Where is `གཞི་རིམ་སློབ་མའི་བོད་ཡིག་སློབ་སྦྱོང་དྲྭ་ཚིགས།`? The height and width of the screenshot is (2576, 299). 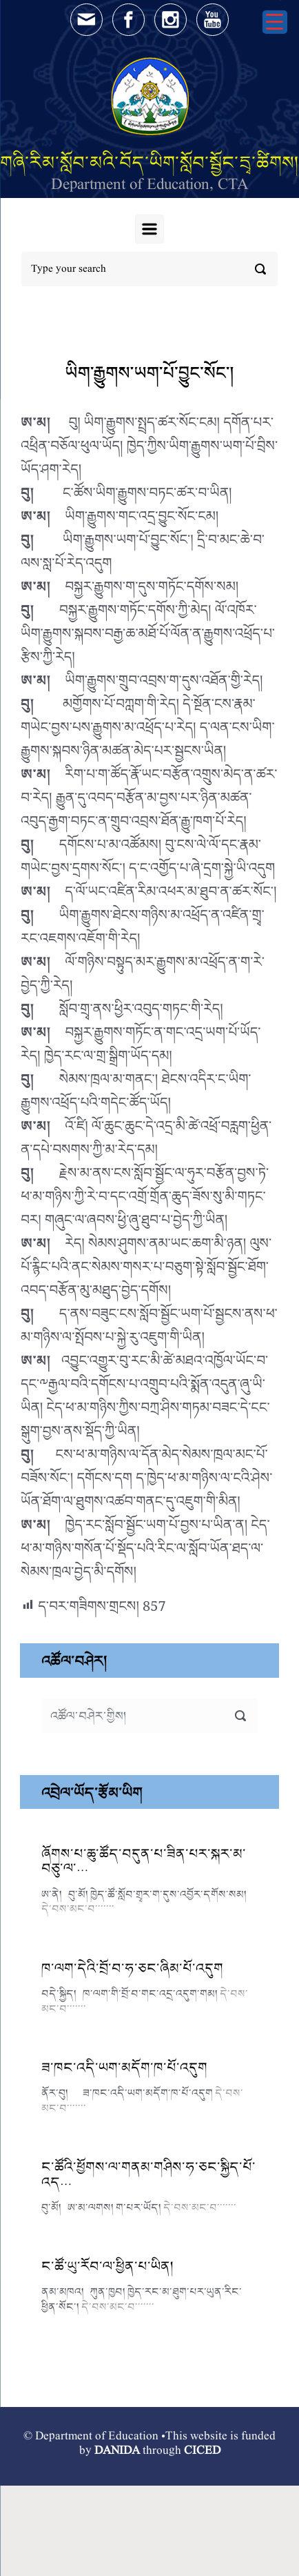
གཞི་རིམ་སློབ་མའི་བོད་ཡིག་སློབ་སྦྱོང་དྲྭ་ཚིགས། is located at coordinates (149, 162).